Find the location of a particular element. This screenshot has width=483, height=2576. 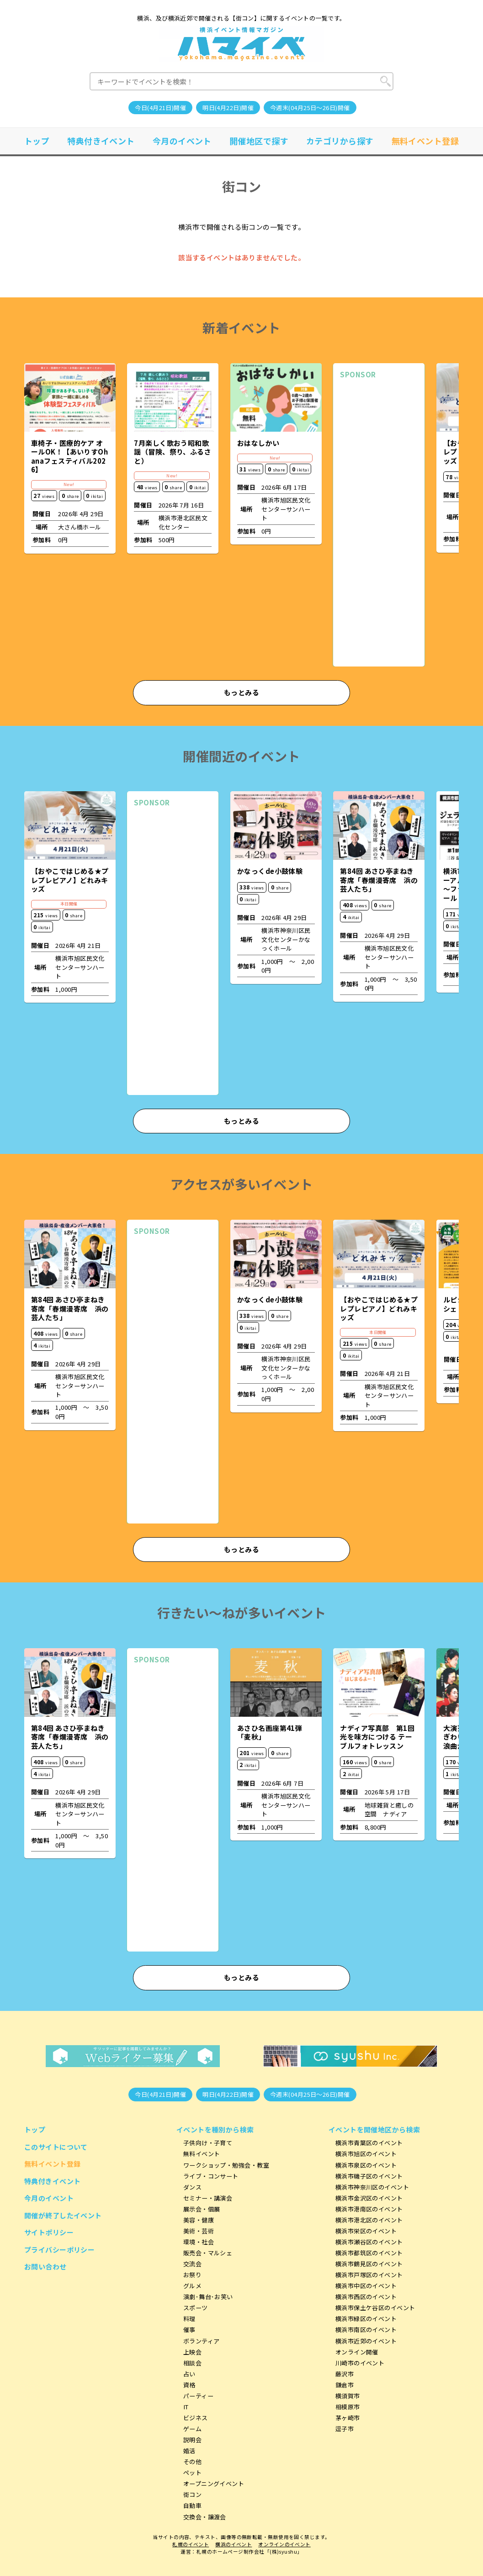

イベントを開催地区から検索 is located at coordinates (374, 2129).